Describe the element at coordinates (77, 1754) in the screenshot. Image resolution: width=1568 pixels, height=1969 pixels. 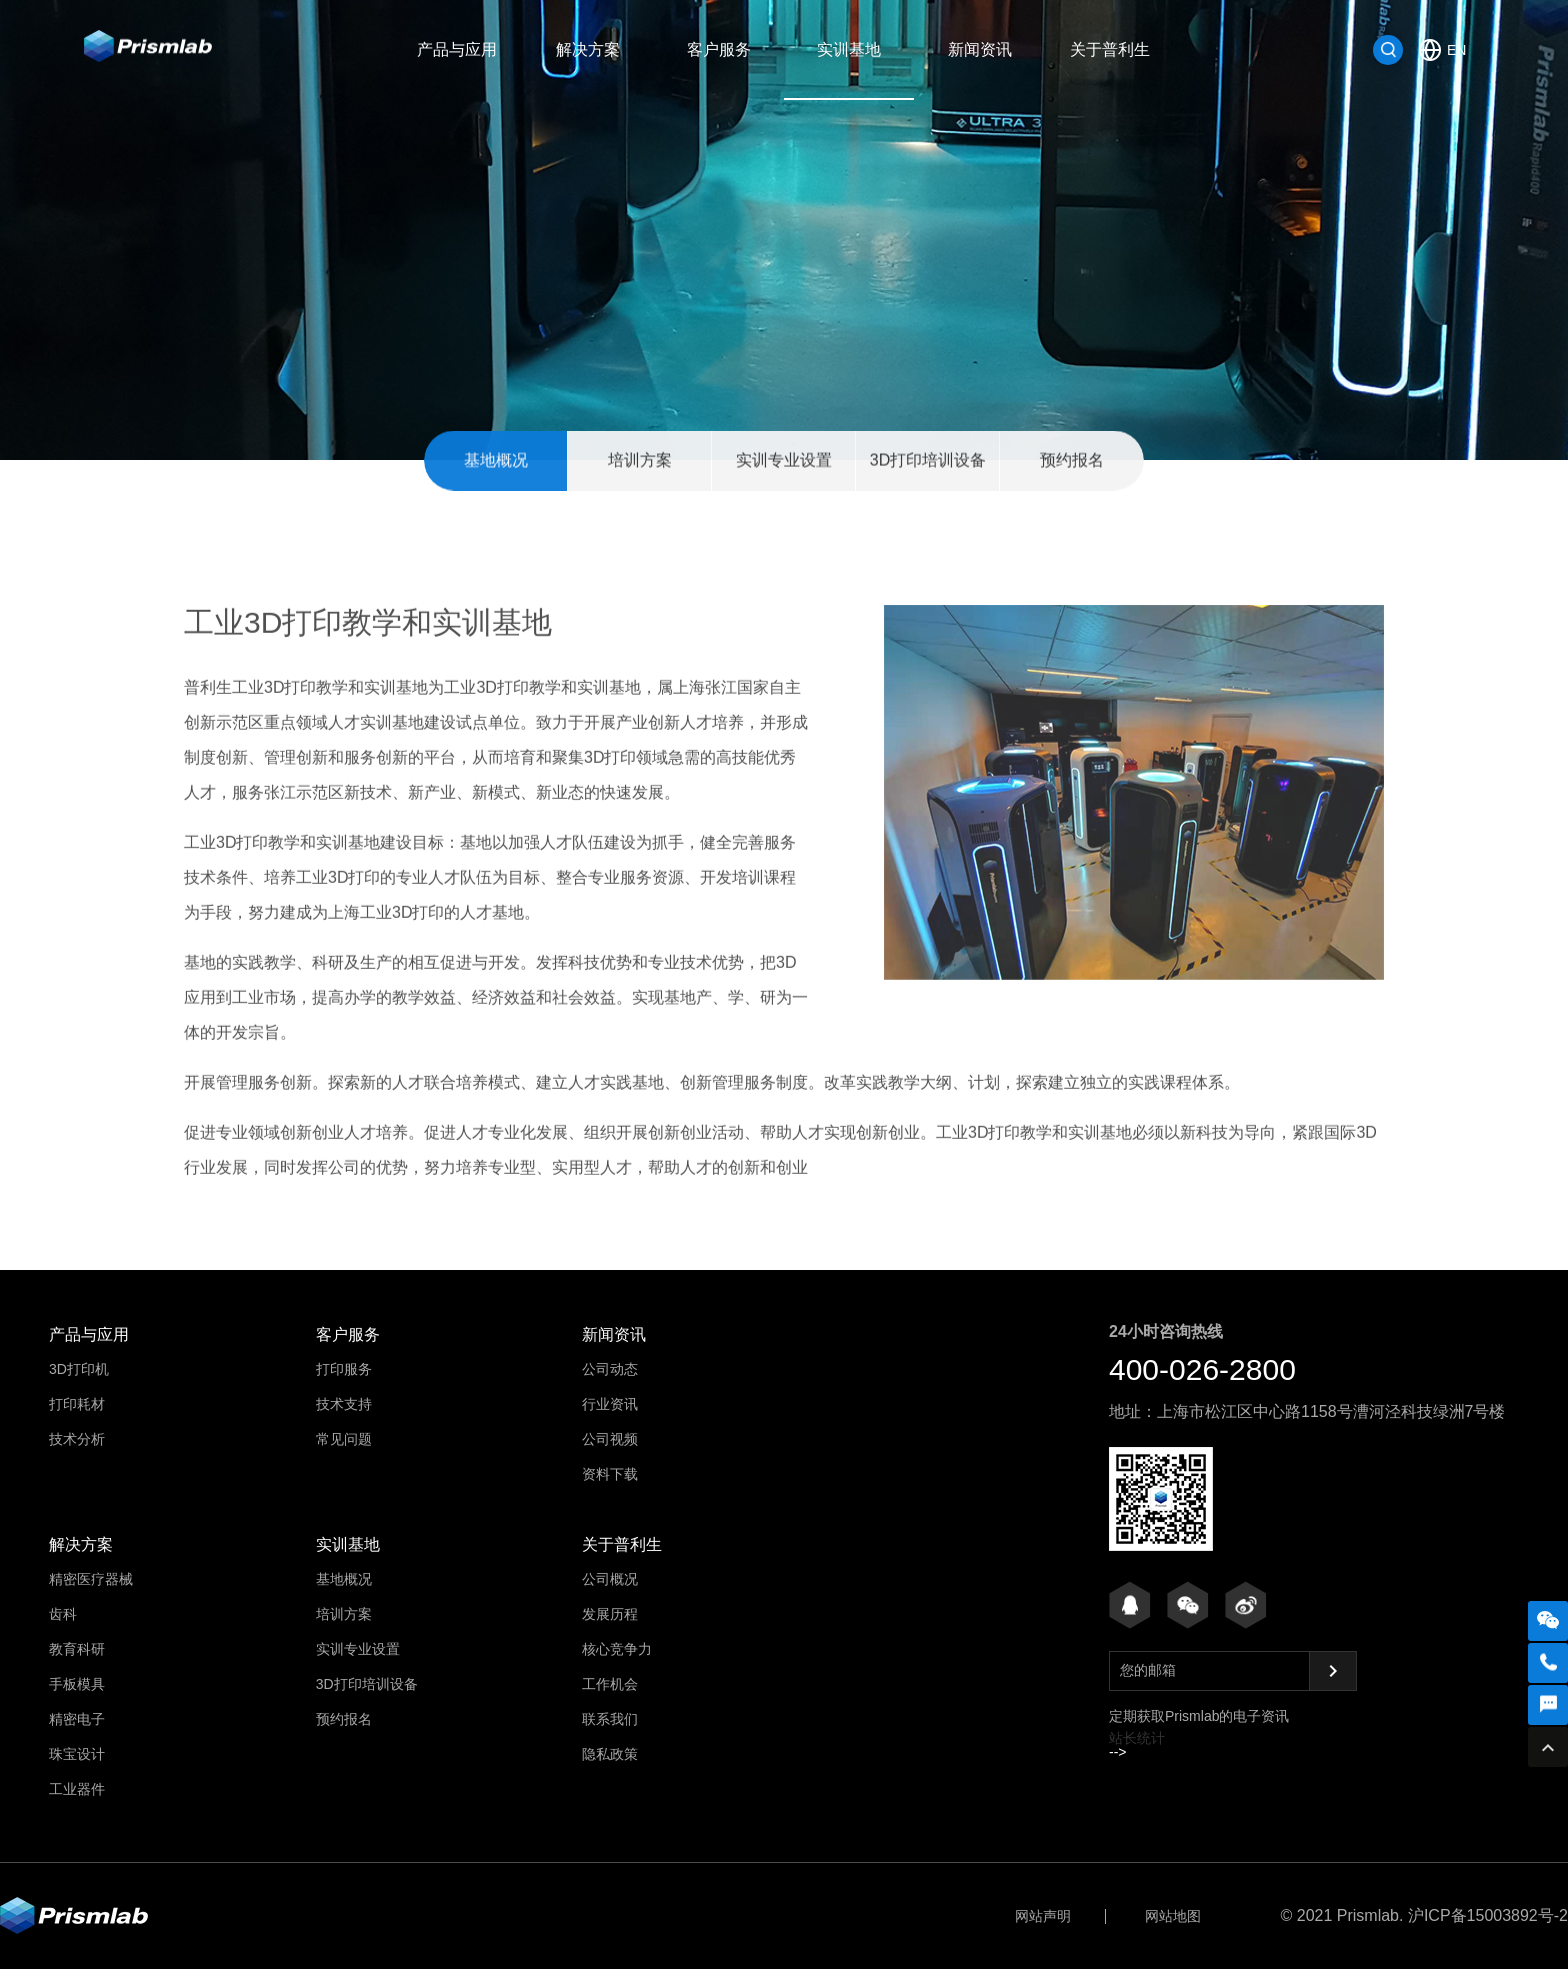
I see `珠宝设计` at that location.